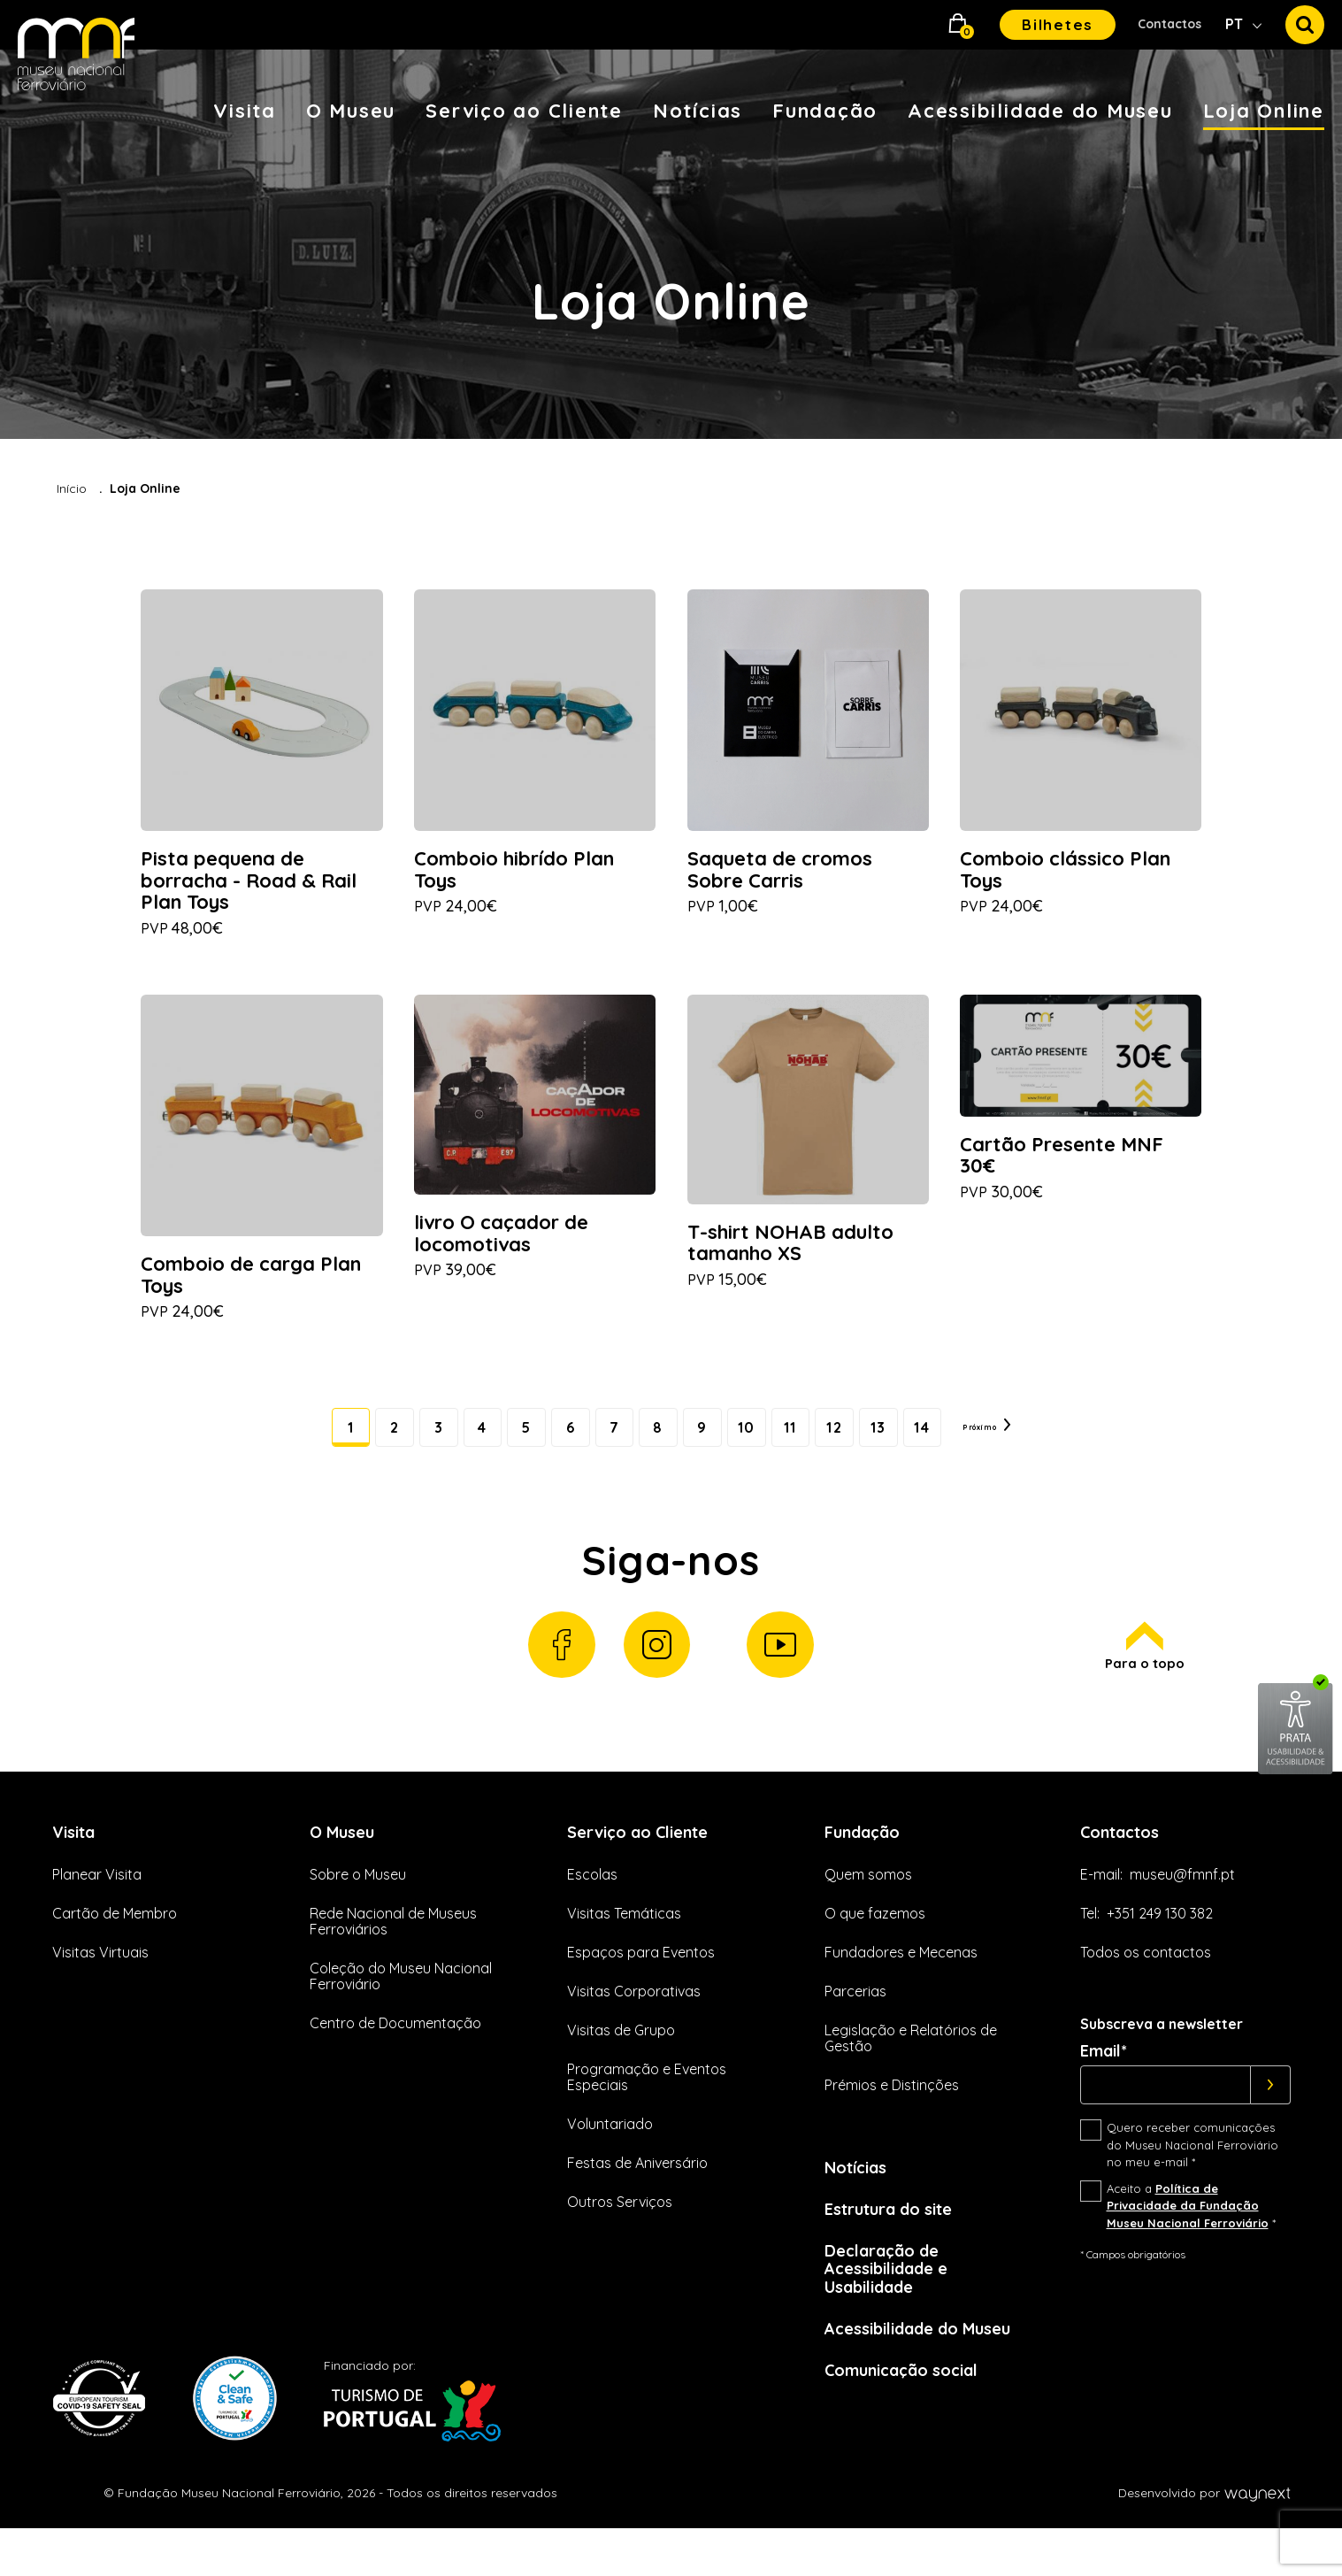 The width and height of the screenshot is (1342, 2576). What do you see at coordinates (848, 1440) in the screenshot?
I see `12` at bounding box center [848, 1440].